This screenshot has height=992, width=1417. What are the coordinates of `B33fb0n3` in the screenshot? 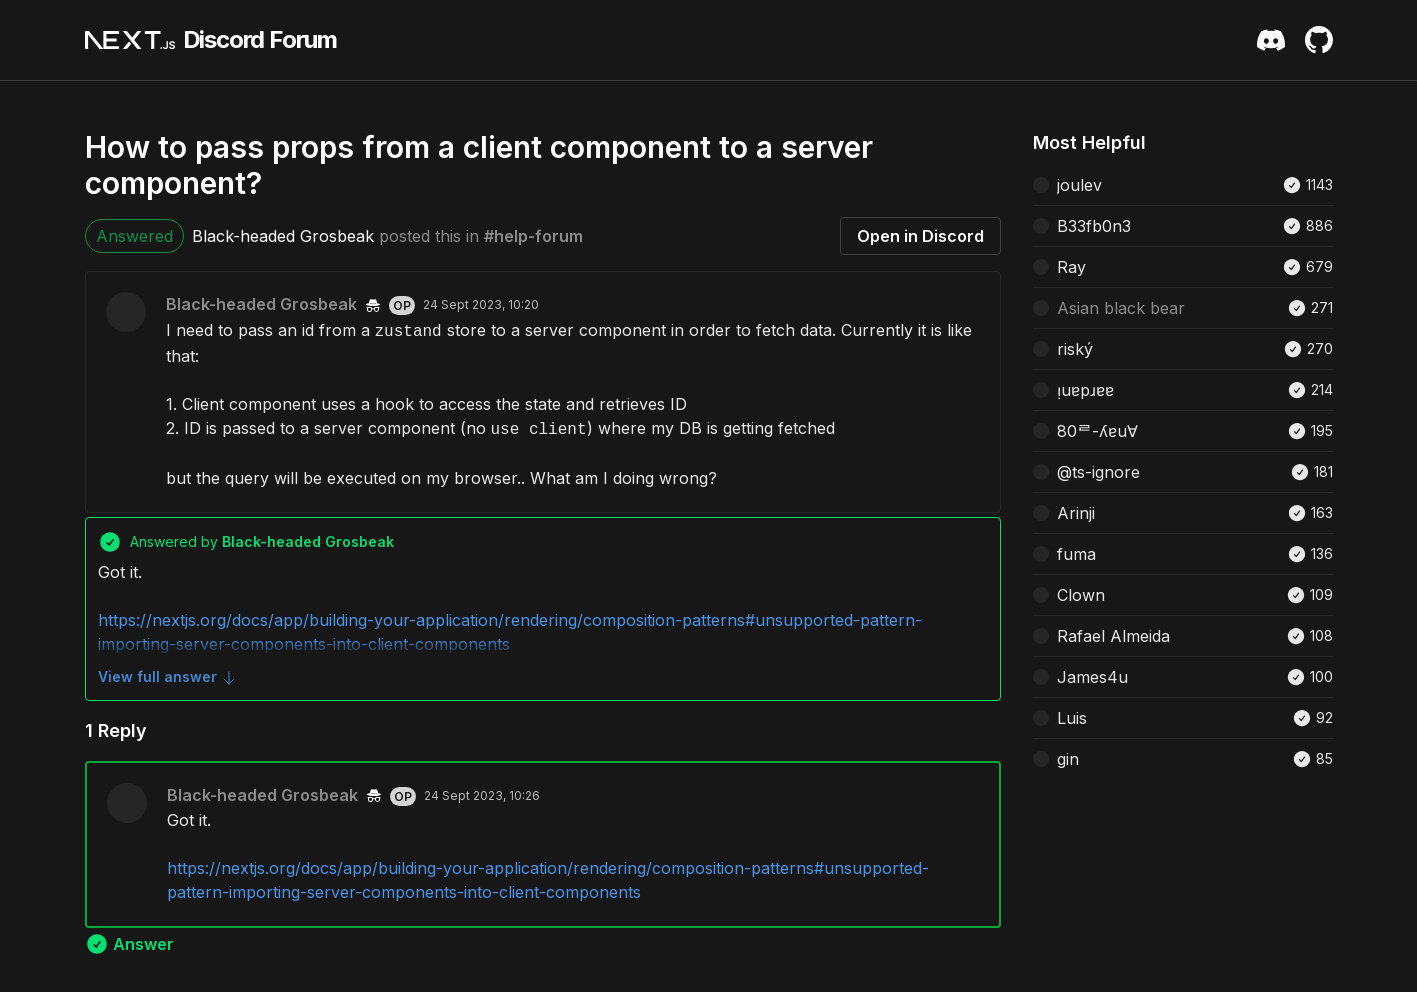 It's located at (1094, 226).